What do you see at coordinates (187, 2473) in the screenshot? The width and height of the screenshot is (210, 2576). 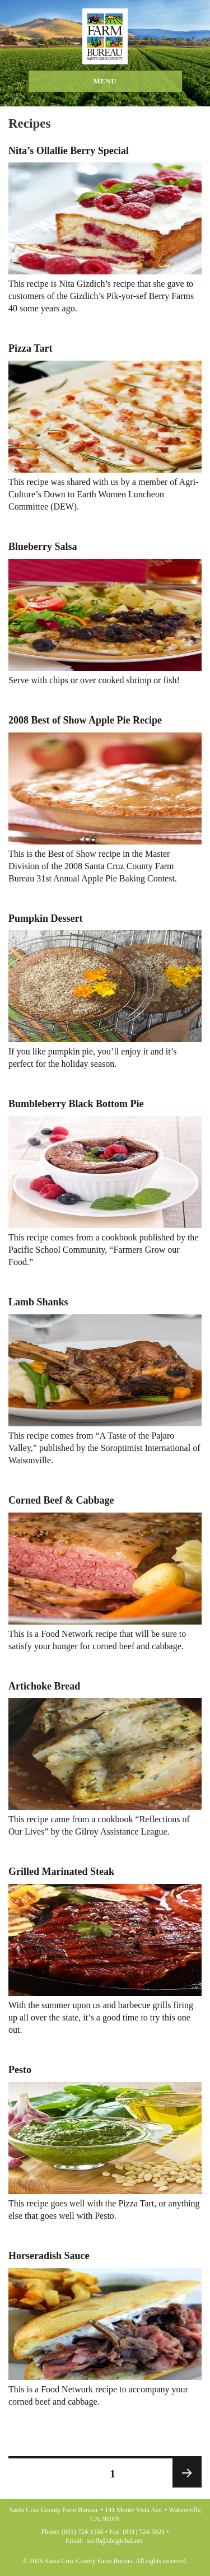 I see `Next page` at bounding box center [187, 2473].